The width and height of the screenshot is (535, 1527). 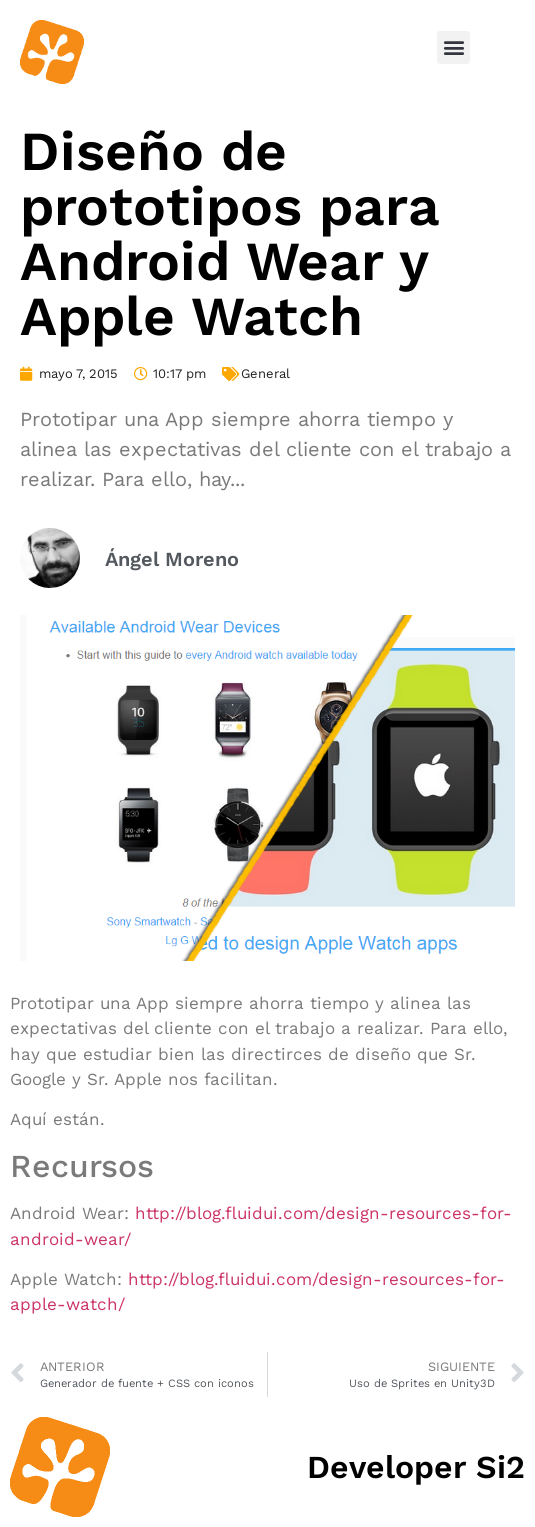 I want to click on General, so click(x=265, y=373).